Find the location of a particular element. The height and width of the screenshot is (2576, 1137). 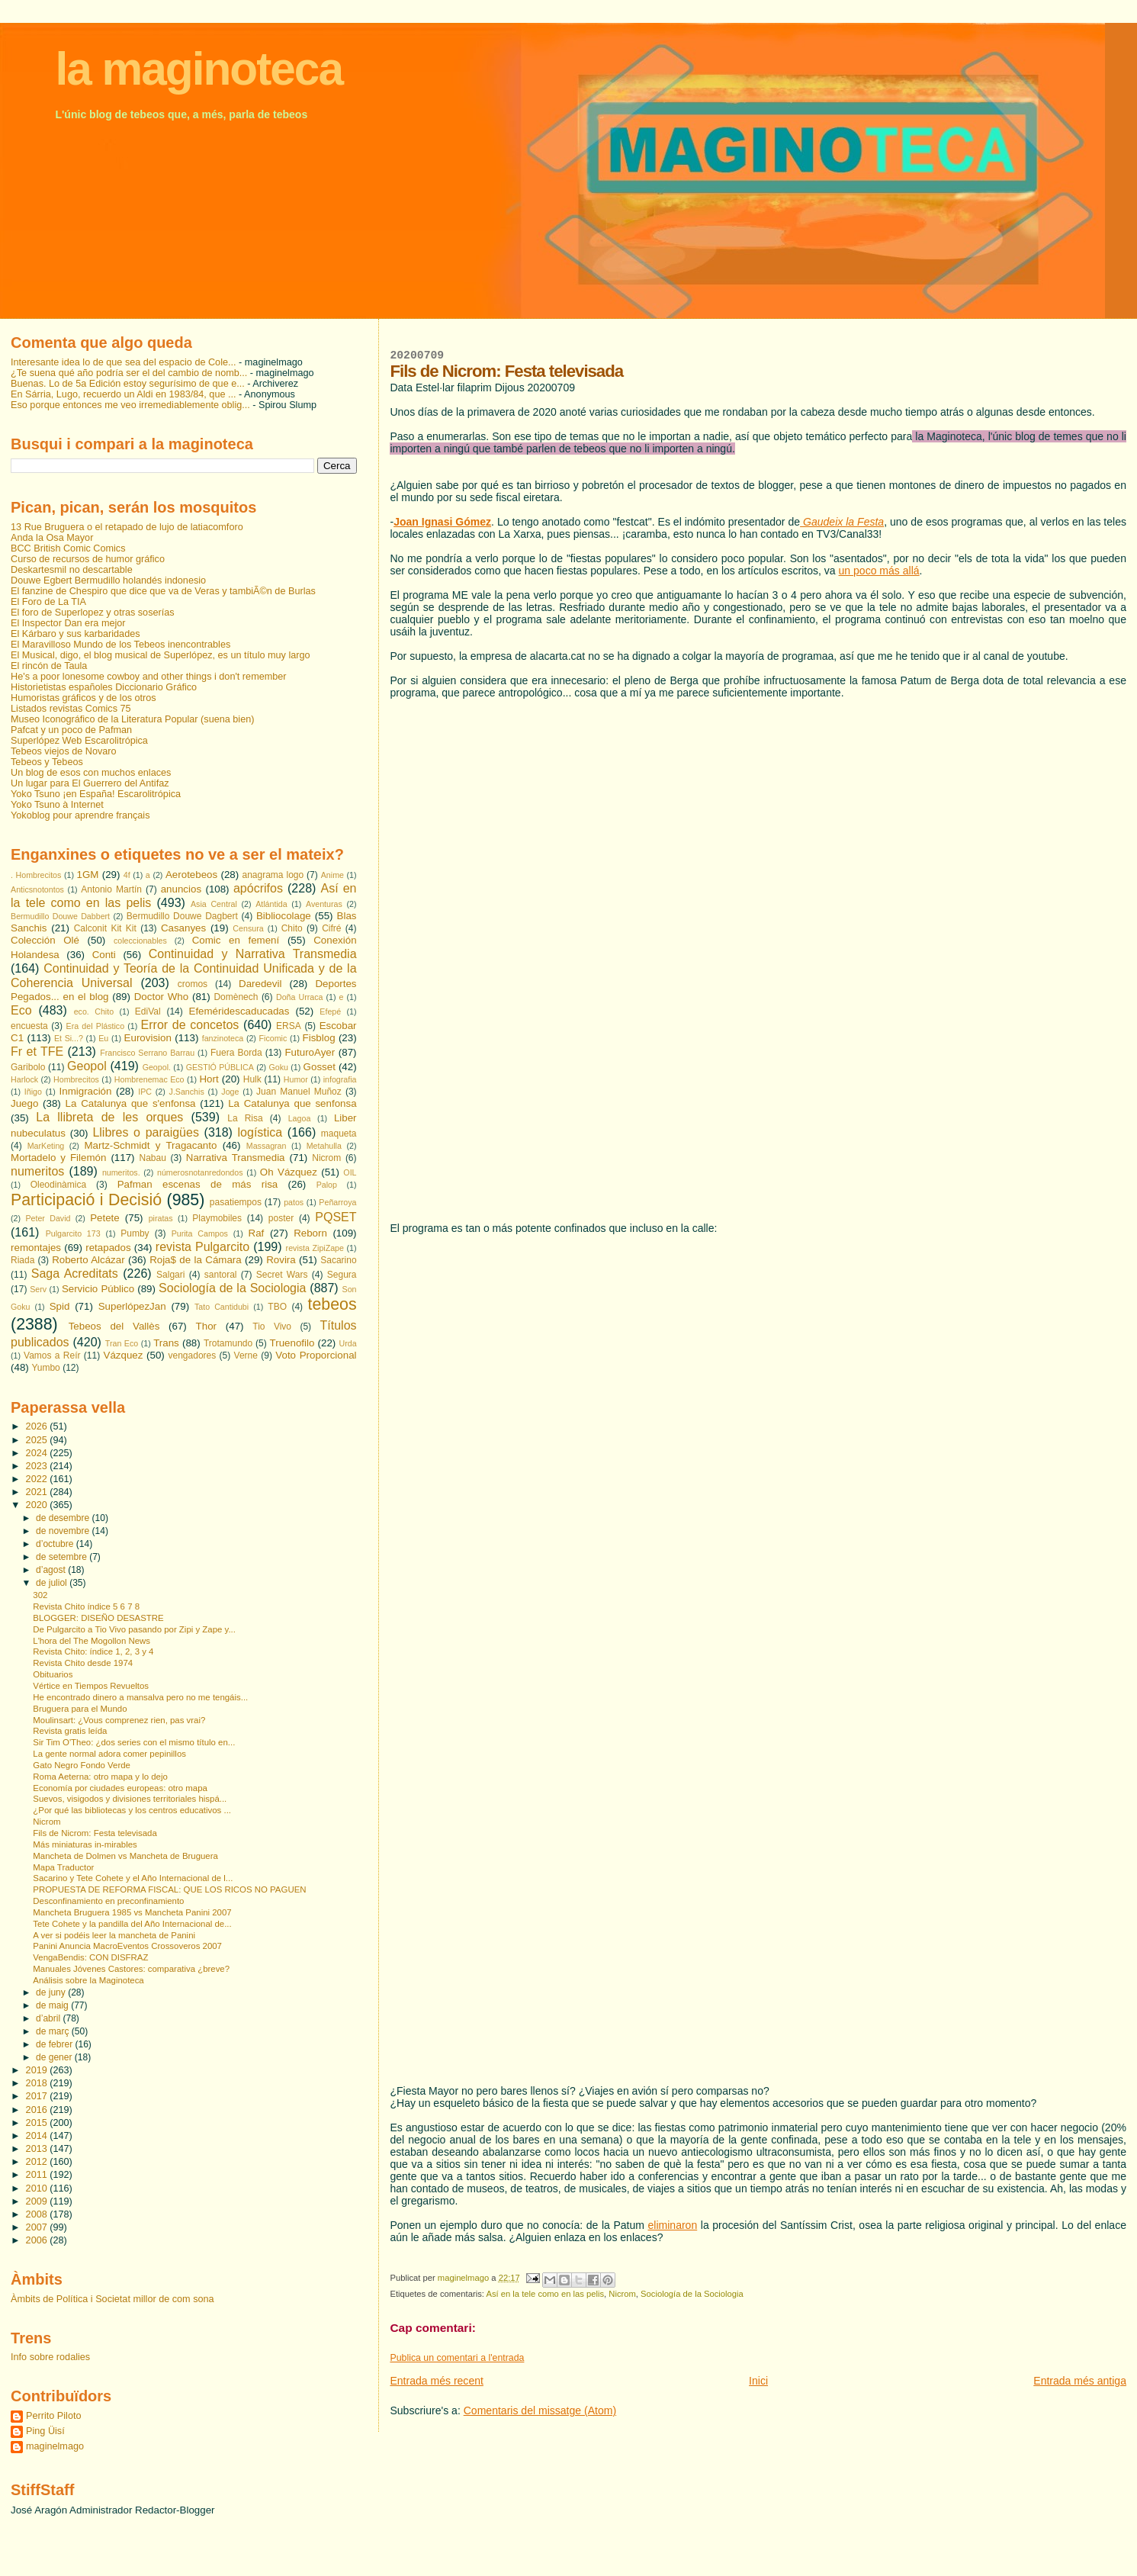

Interesante idea lo de que sea del espacio de Cole... is located at coordinates (123, 362).